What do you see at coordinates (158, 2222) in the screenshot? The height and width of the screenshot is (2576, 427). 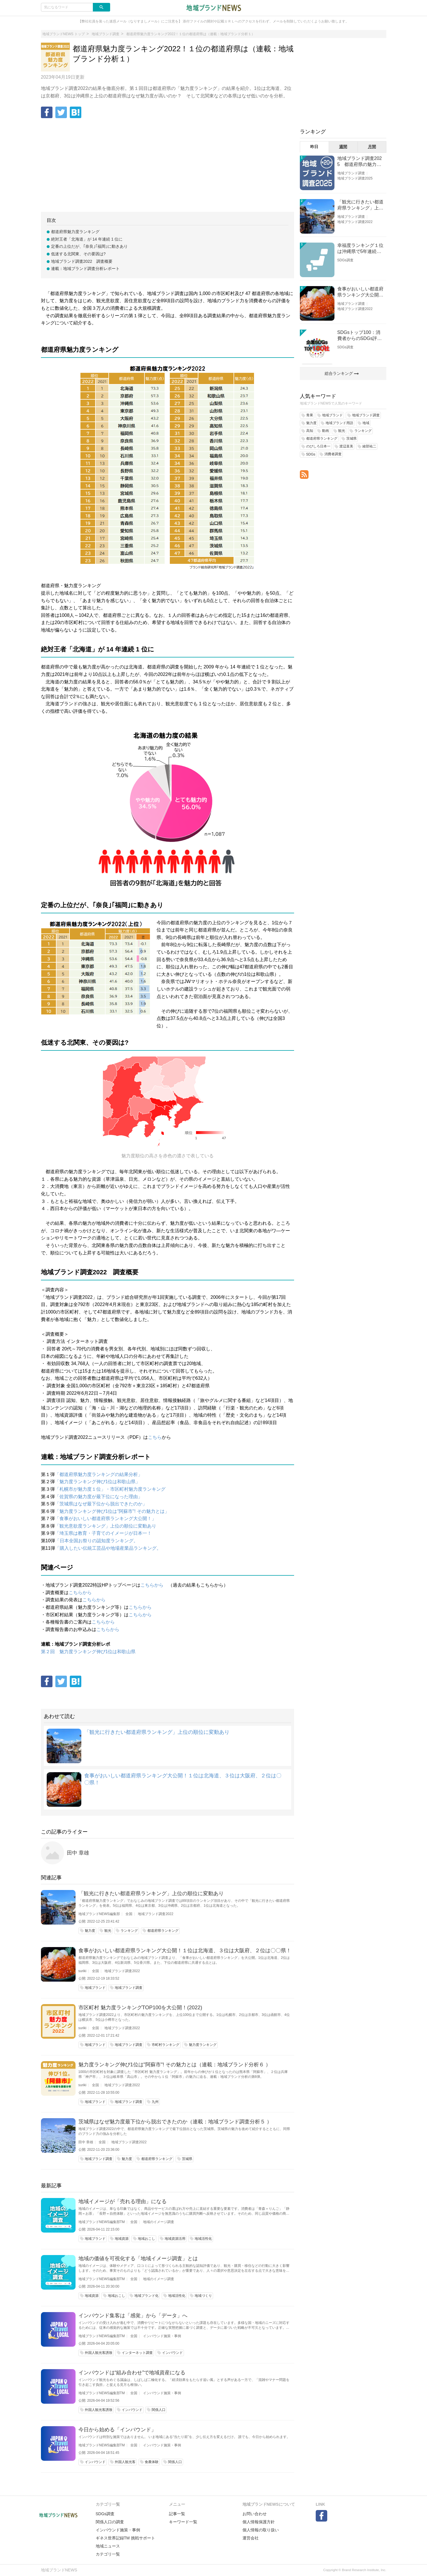 I see `地域のイメージ調査` at bounding box center [158, 2222].